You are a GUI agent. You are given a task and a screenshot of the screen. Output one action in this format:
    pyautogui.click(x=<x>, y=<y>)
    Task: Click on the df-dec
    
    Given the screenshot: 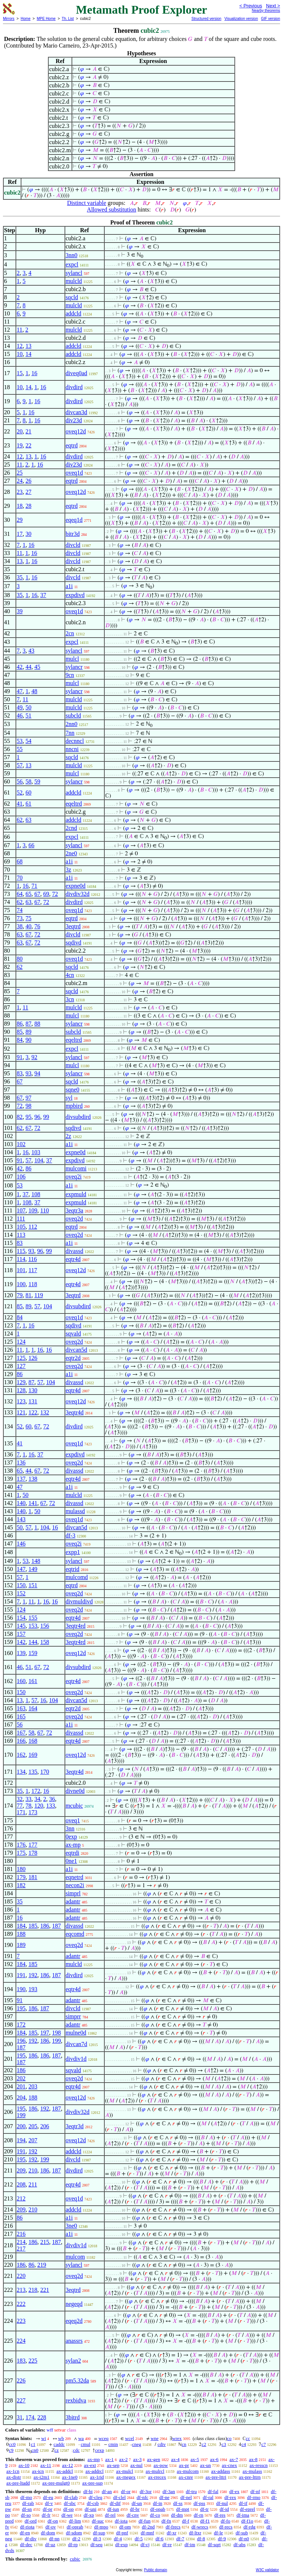 What is the action you would take?
    pyautogui.click(x=26, y=2544)
    